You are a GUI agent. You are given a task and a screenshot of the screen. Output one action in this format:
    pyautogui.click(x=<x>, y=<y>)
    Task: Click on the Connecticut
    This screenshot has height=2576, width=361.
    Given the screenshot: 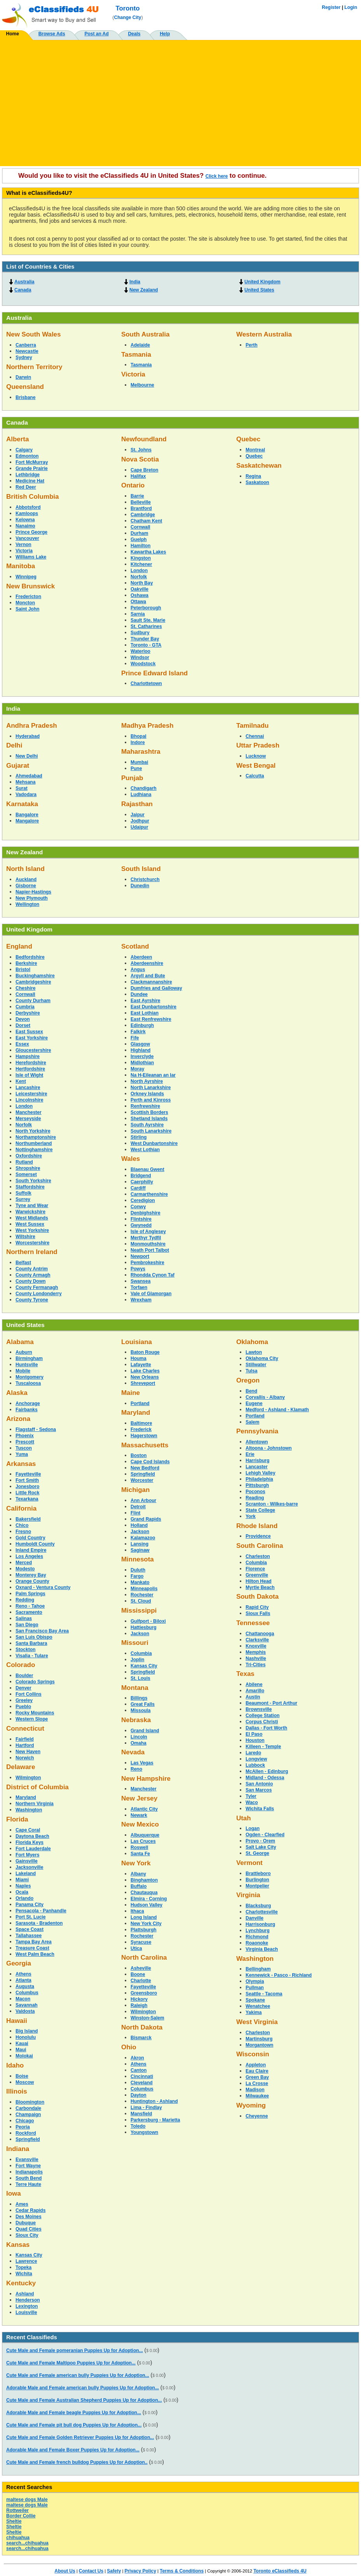 What is the action you would take?
    pyautogui.click(x=25, y=1728)
    